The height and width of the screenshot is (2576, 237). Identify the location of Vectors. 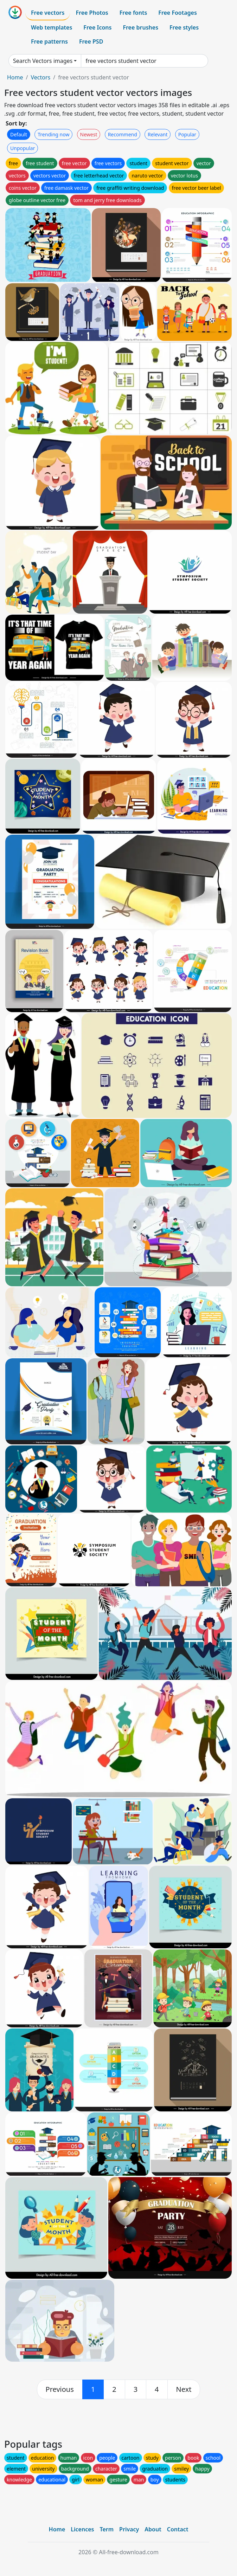
(40, 77).